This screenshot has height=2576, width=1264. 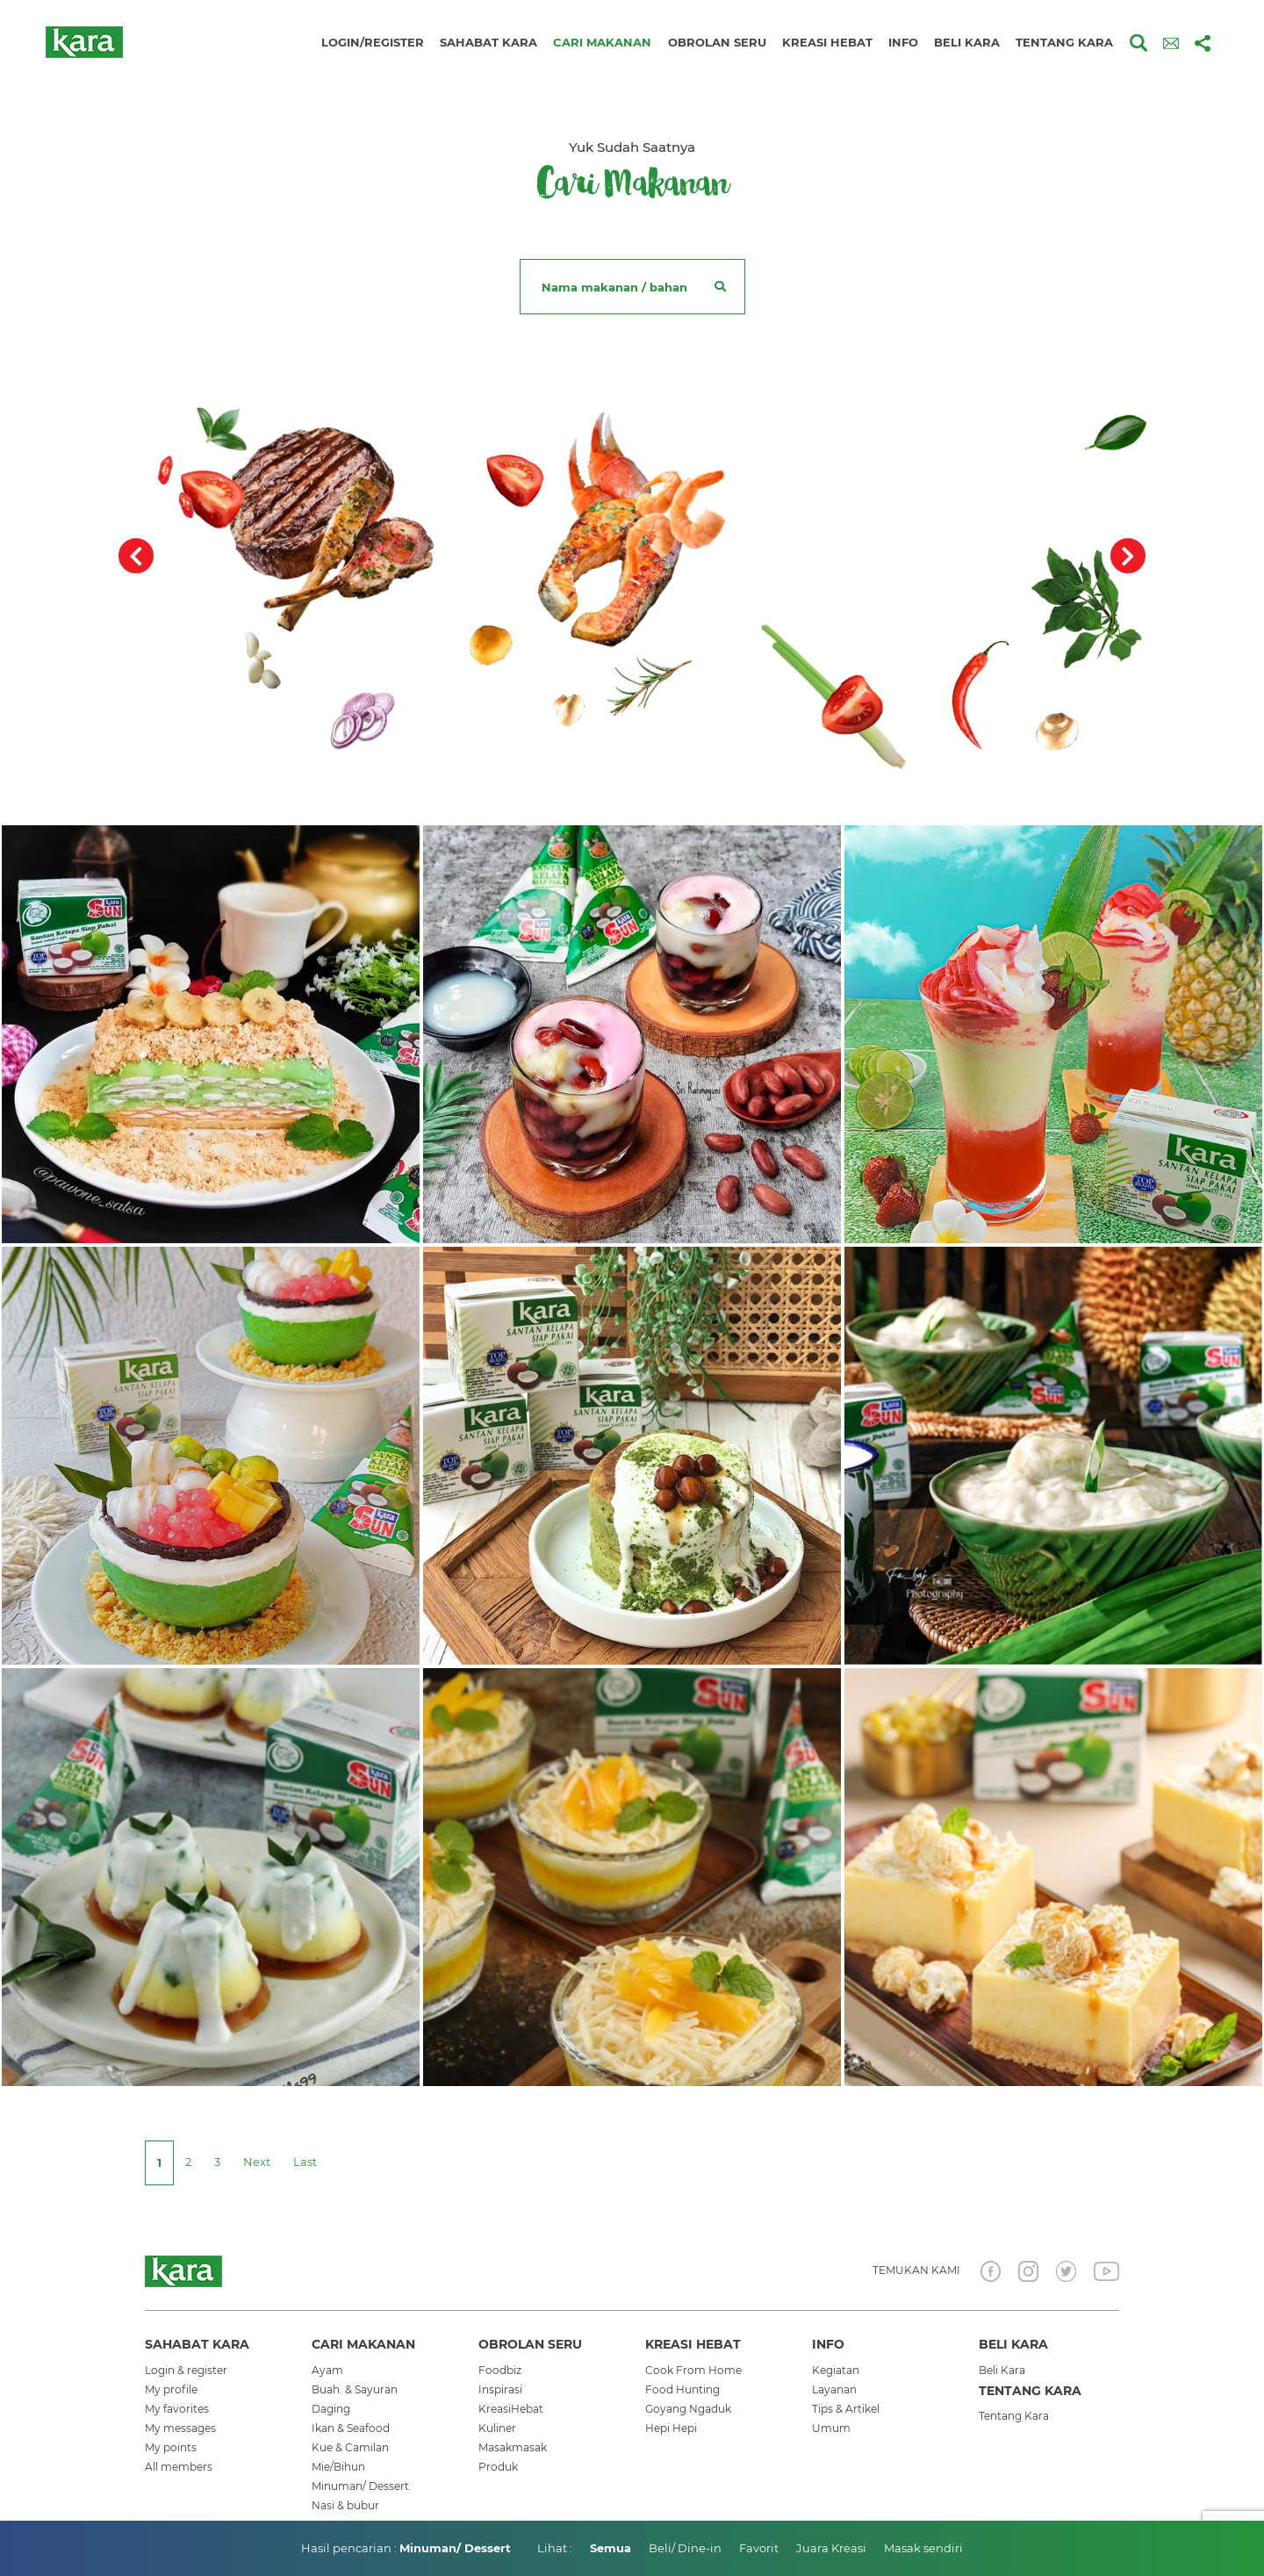 What do you see at coordinates (1002, 2370) in the screenshot?
I see `Beli Kara` at bounding box center [1002, 2370].